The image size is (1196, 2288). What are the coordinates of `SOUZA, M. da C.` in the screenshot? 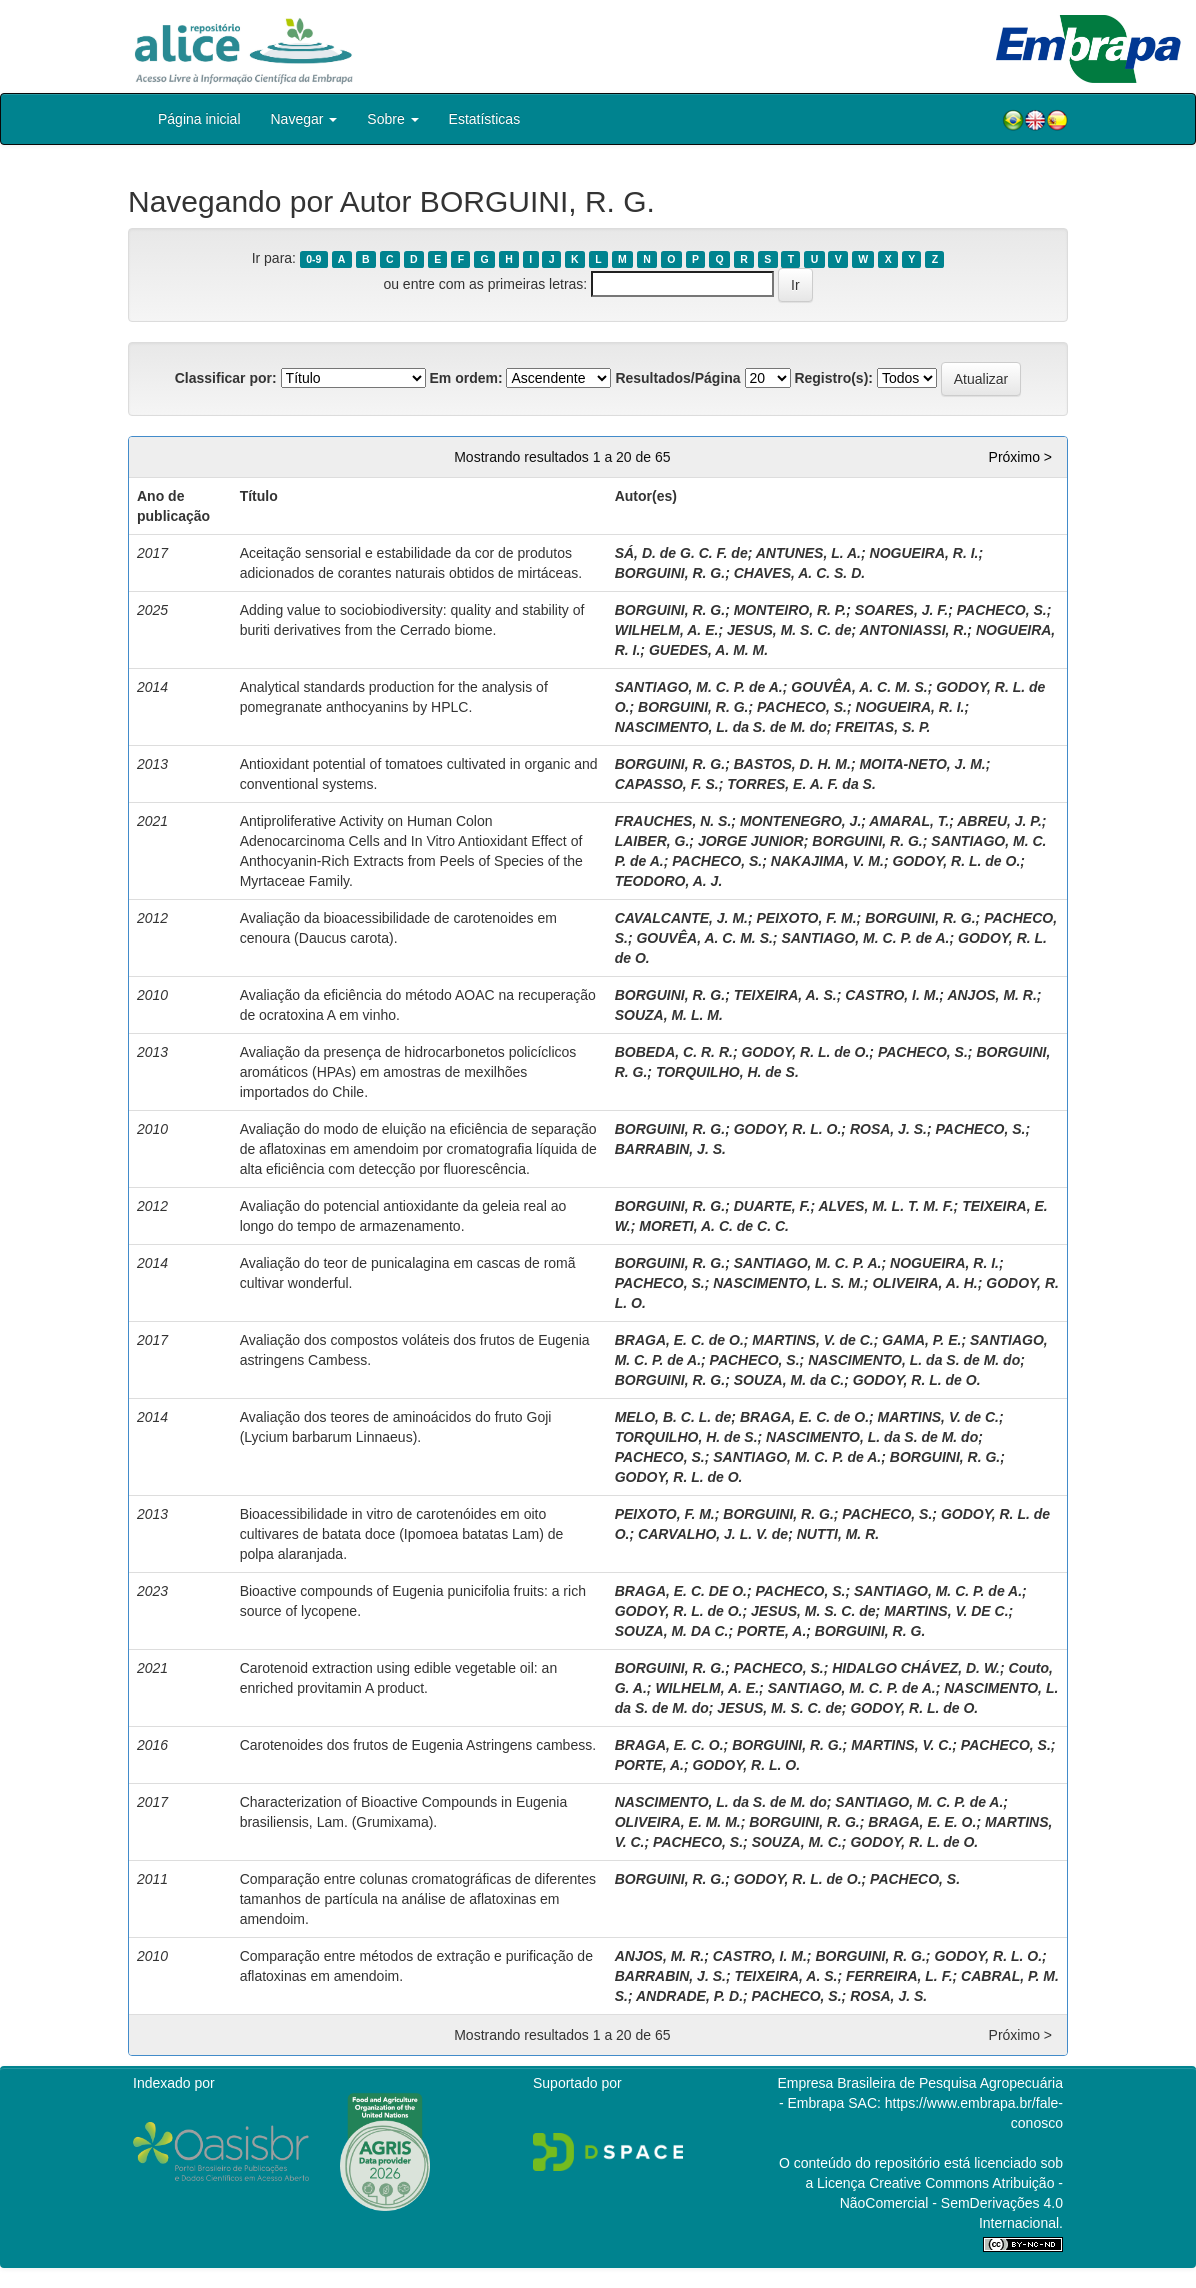 It's located at (789, 1380).